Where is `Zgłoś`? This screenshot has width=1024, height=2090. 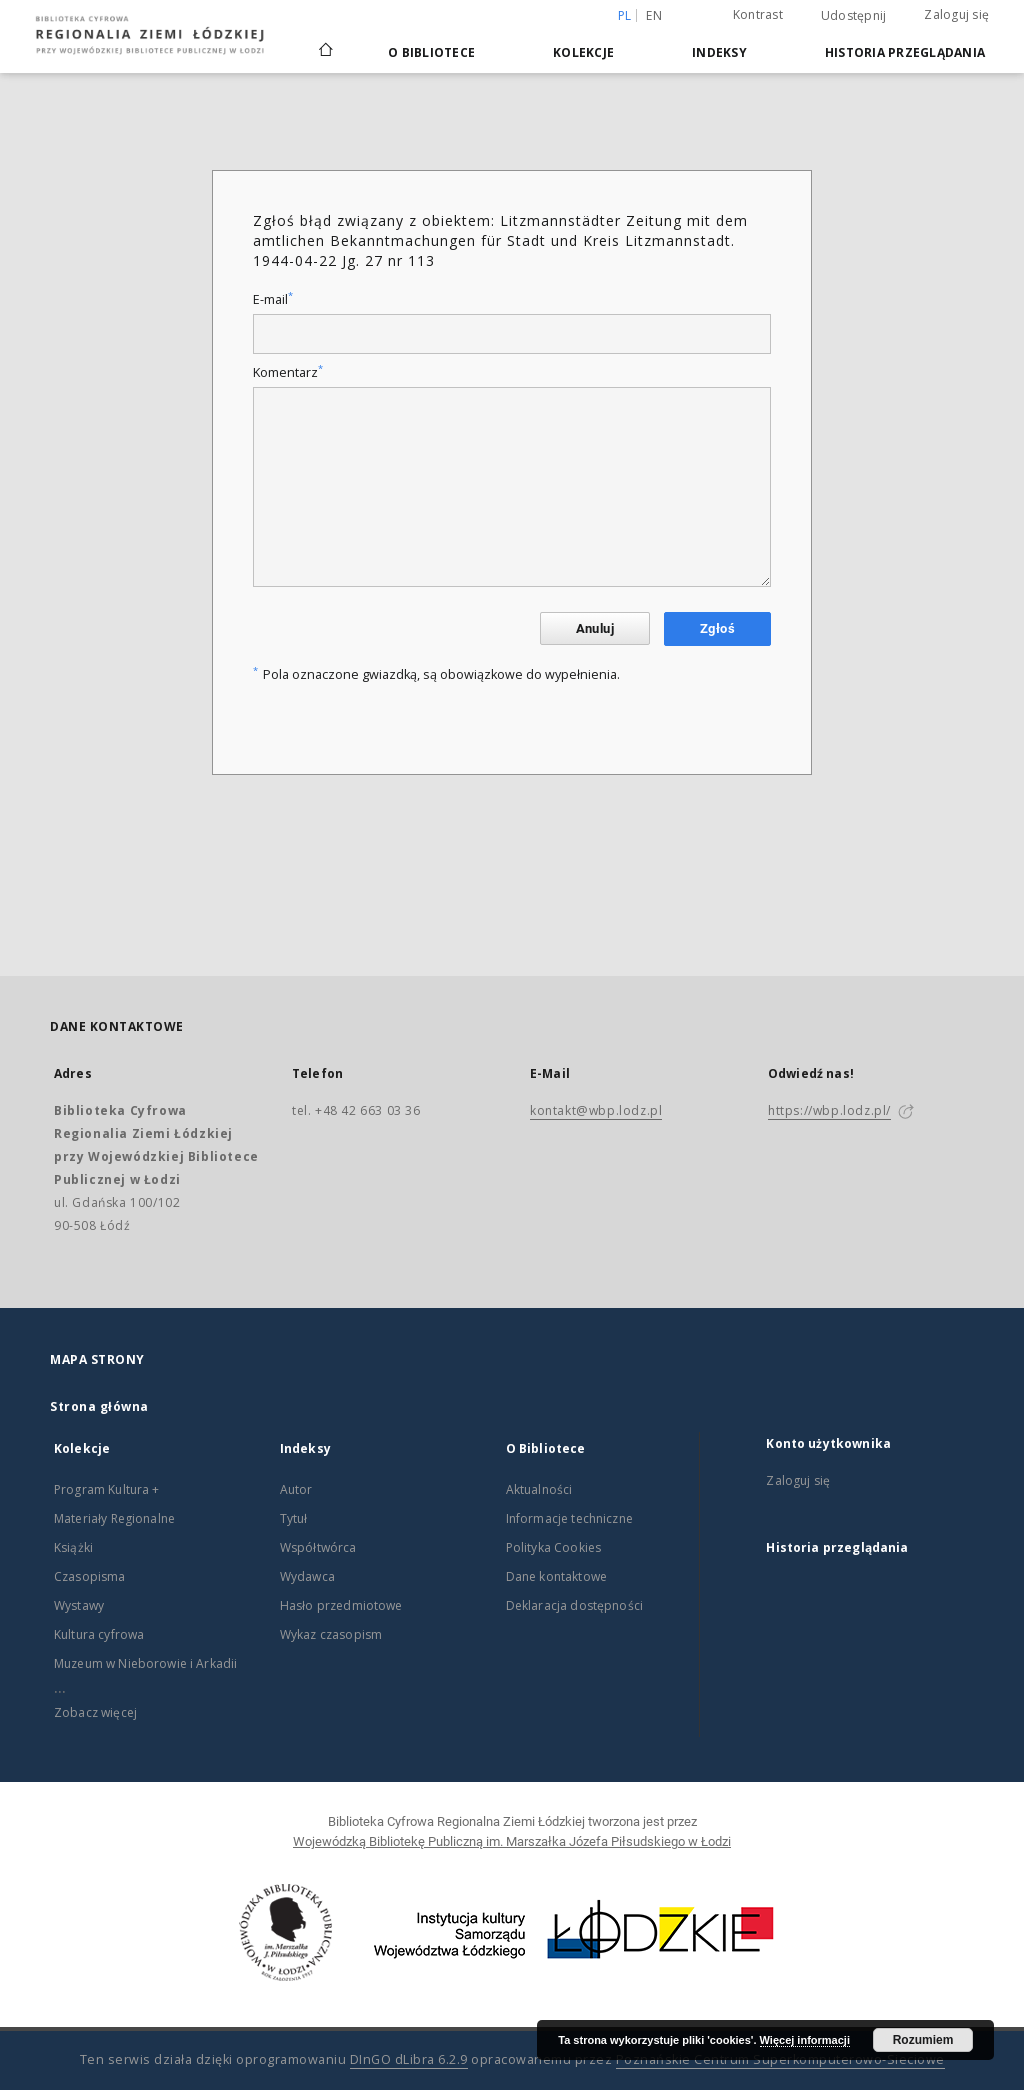 Zgłoś is located at coordinates (717, 628).